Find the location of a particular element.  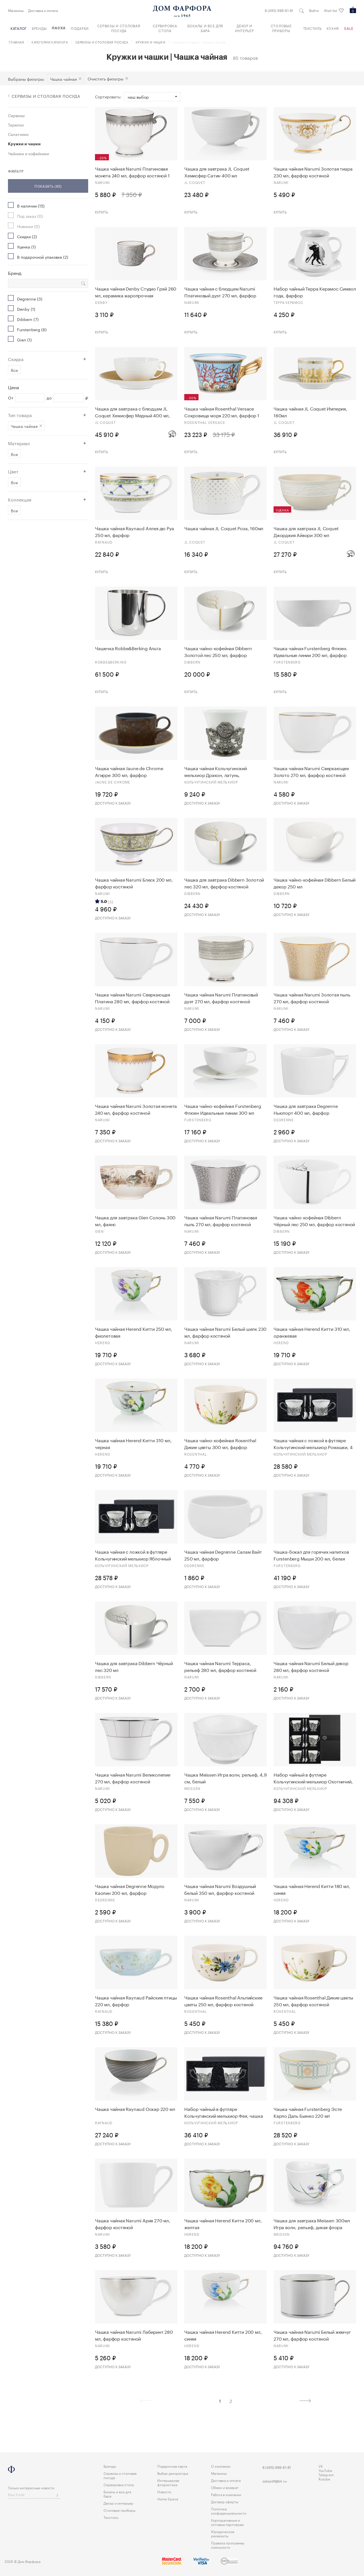

Чашка чайная Narumi Золотая тиара 230 мл, фарфор костяной is located at coordinates (313, 172).